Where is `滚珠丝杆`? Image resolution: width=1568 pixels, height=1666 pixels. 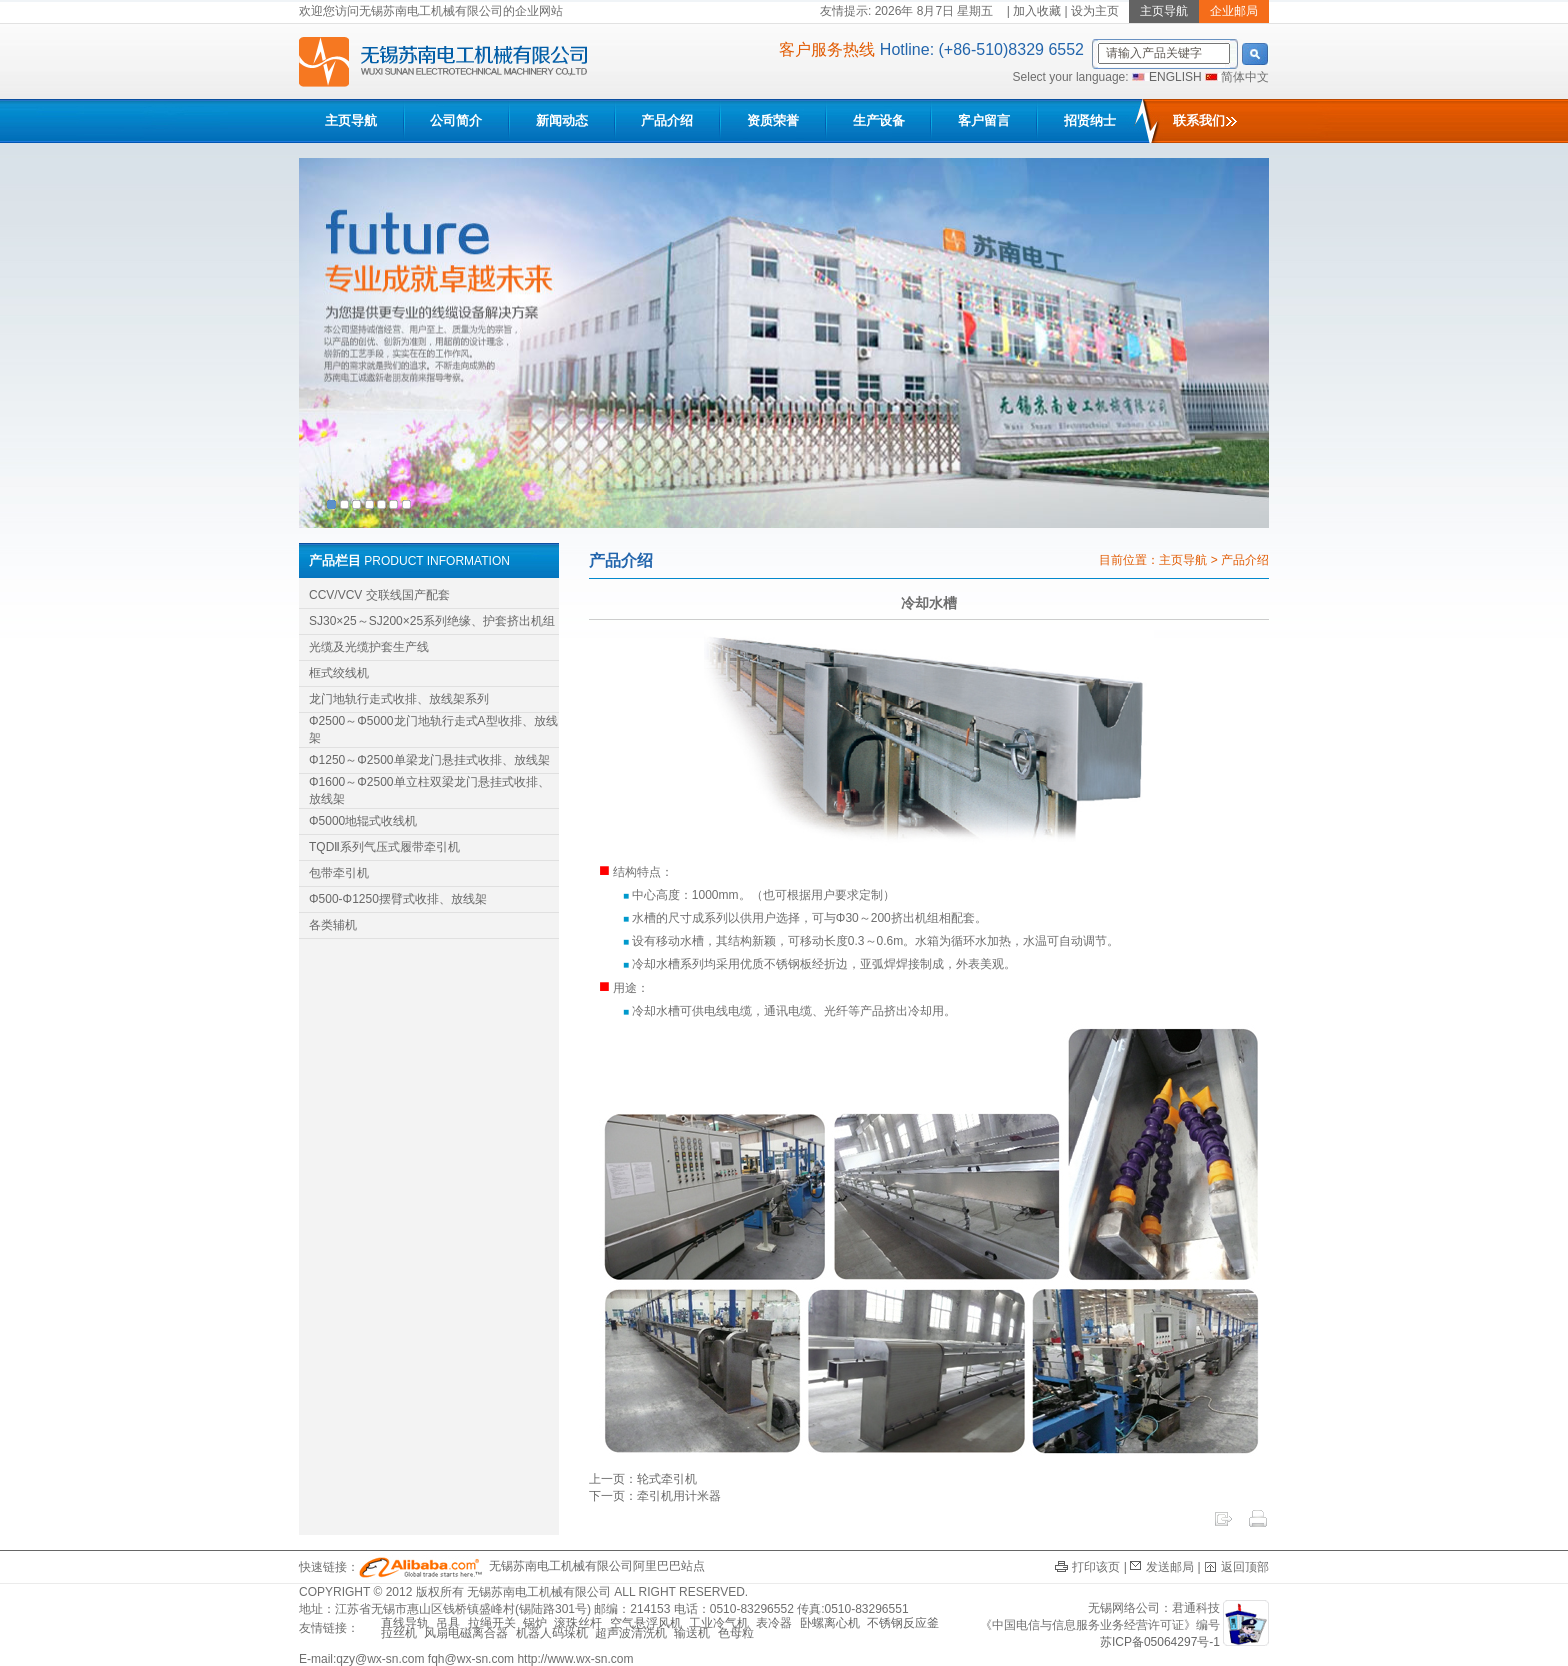
滚珠丝杆 is located at coordinates (578, 1623).